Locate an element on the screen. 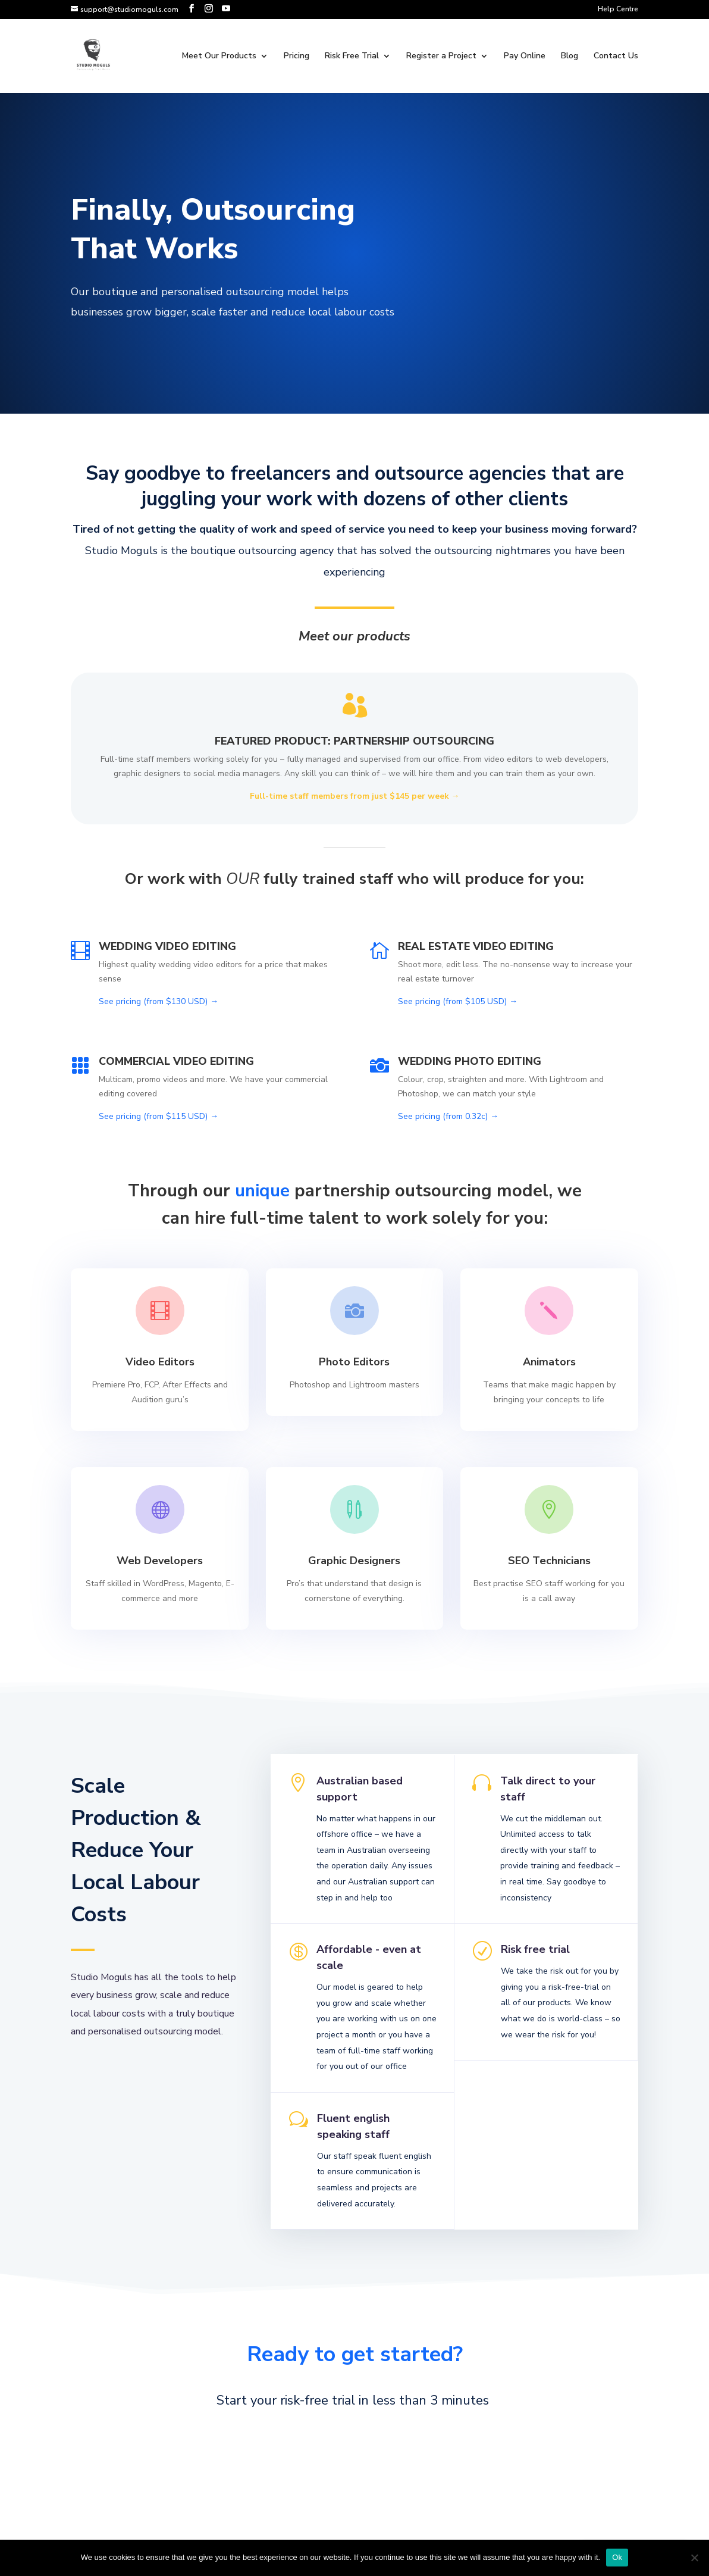 Image resolution: width=709 pixels, height=2576 pixels. Animators is located at coordinates (549, 1361).